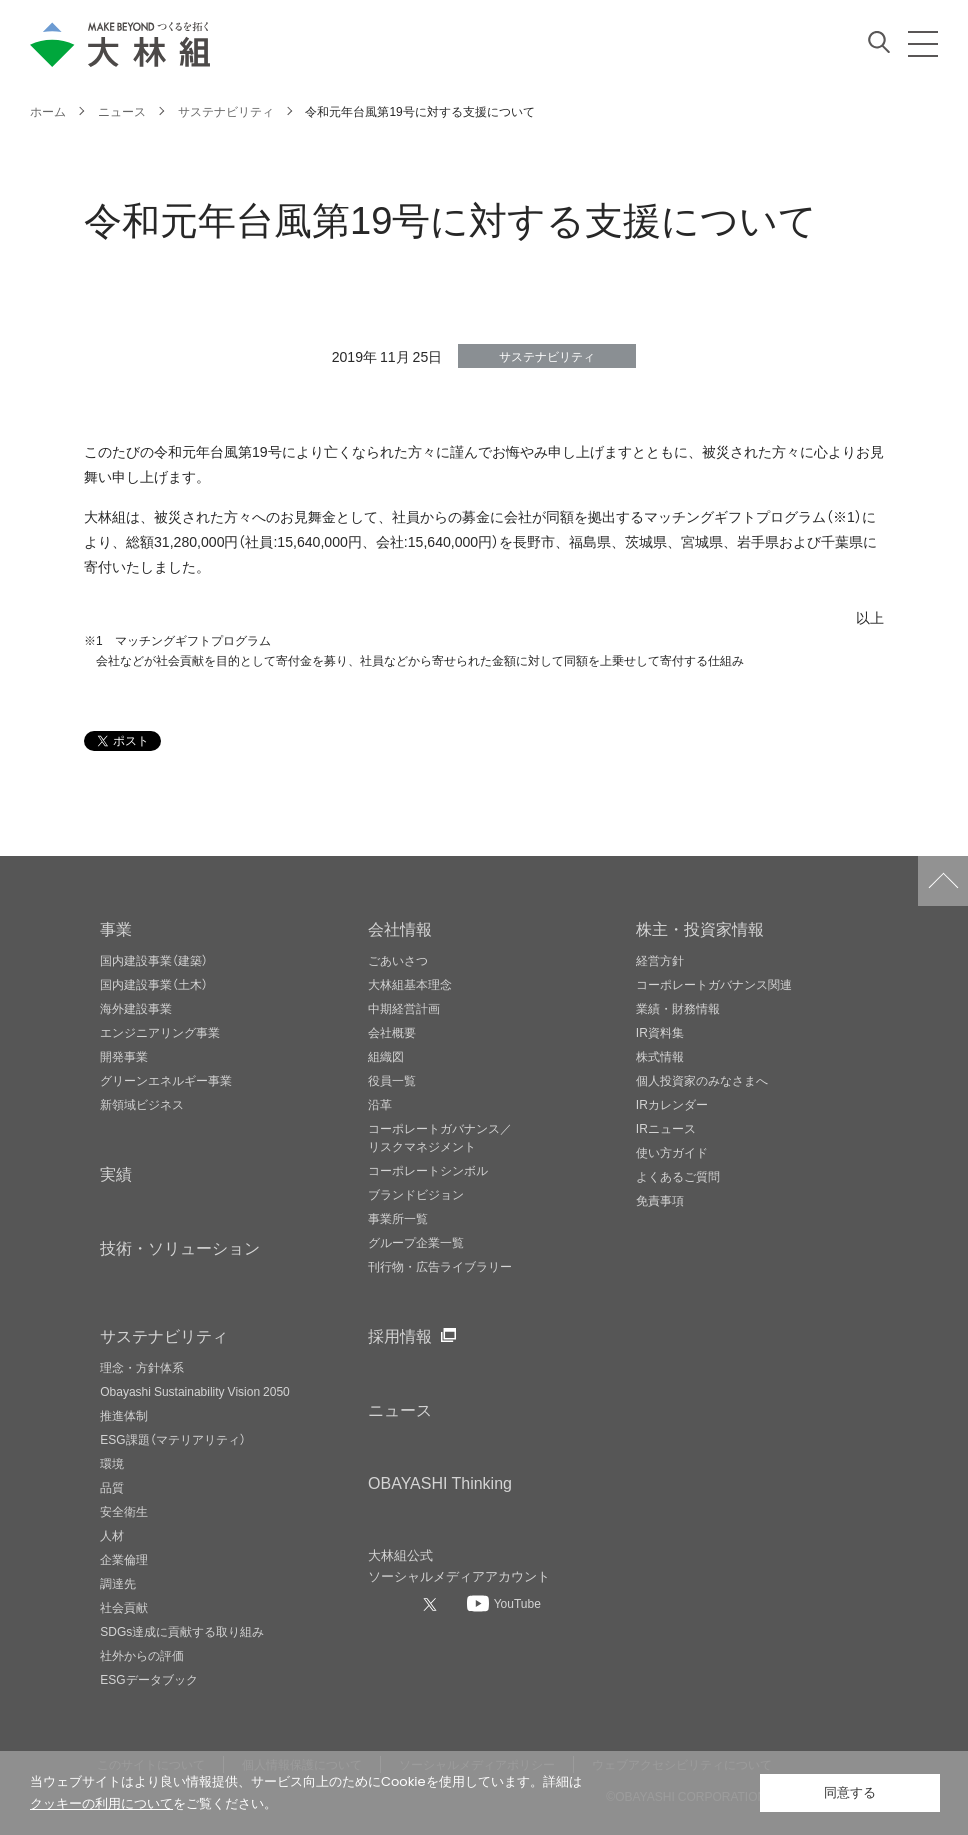  What do you see at coordinates (440, 1137) in the screenshot?
I see `コーポレートガバナンス／リスクマネジメント` at bounding box center [440, 1137].